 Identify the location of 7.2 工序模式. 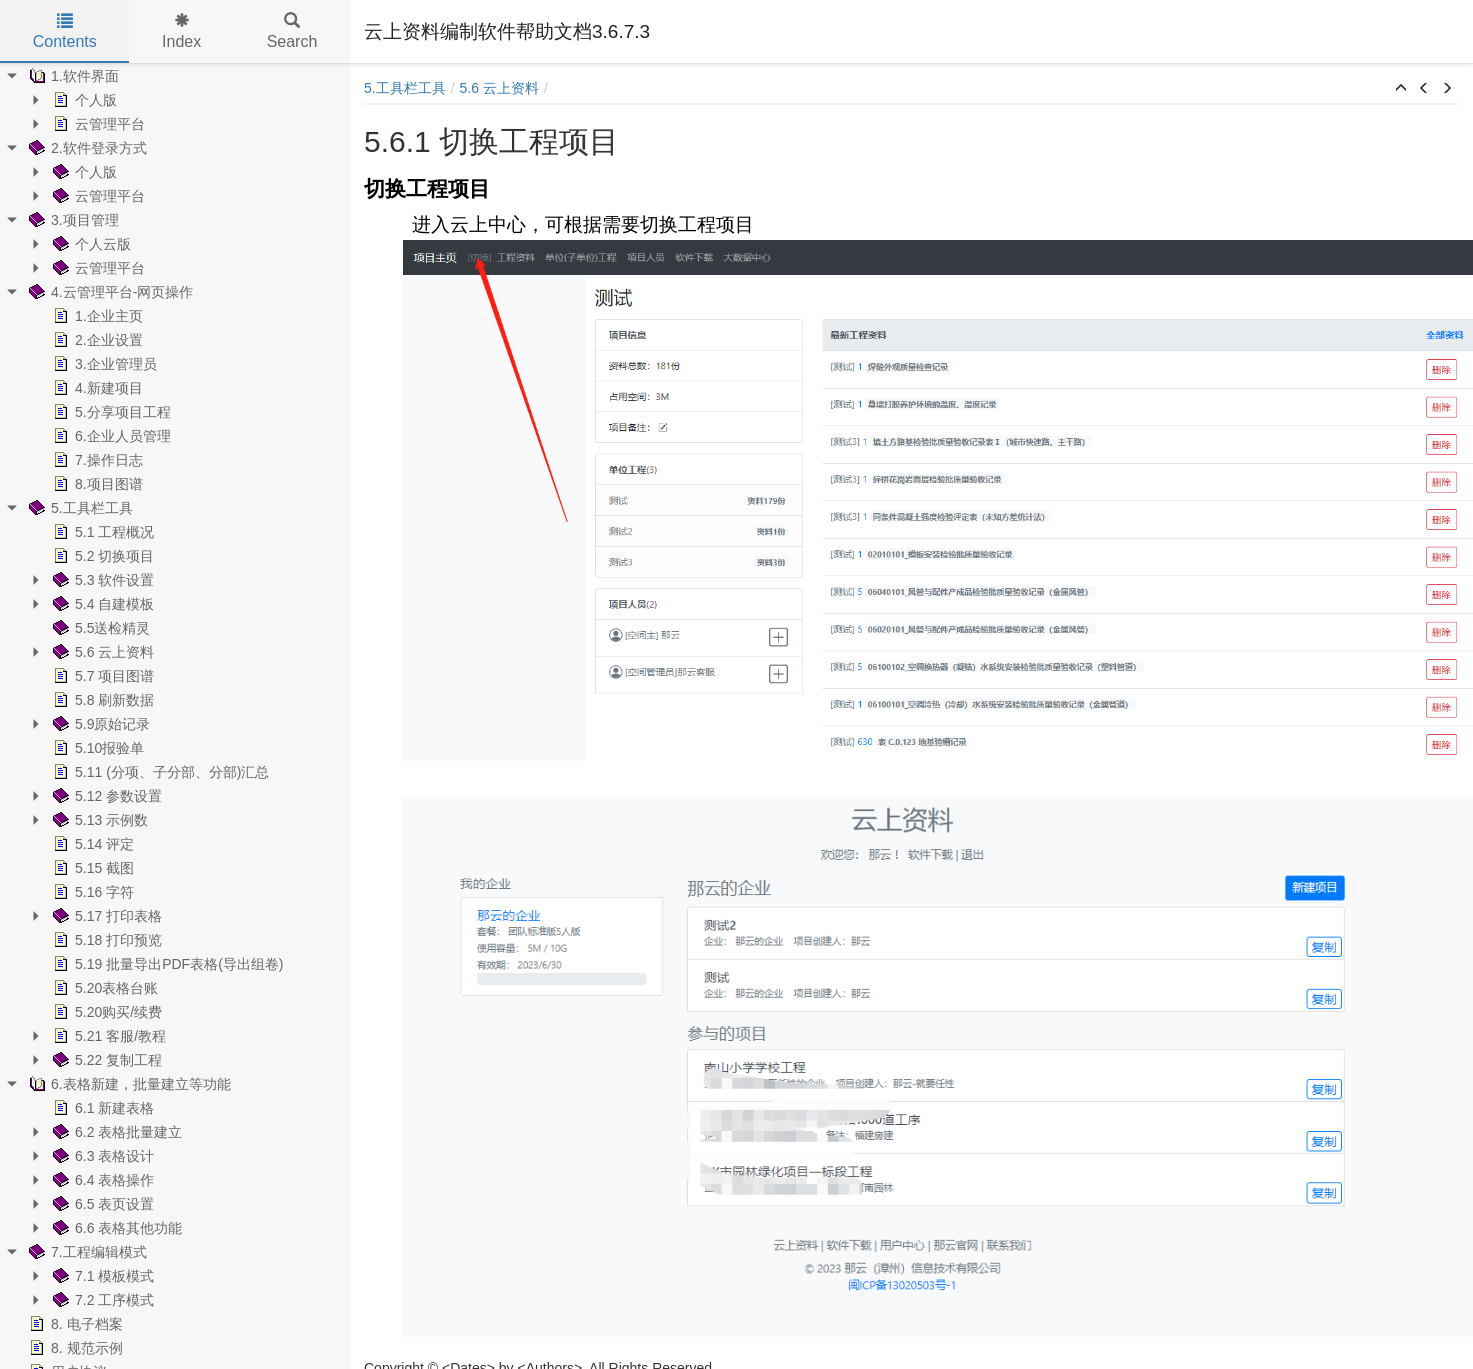
(101, 1300).